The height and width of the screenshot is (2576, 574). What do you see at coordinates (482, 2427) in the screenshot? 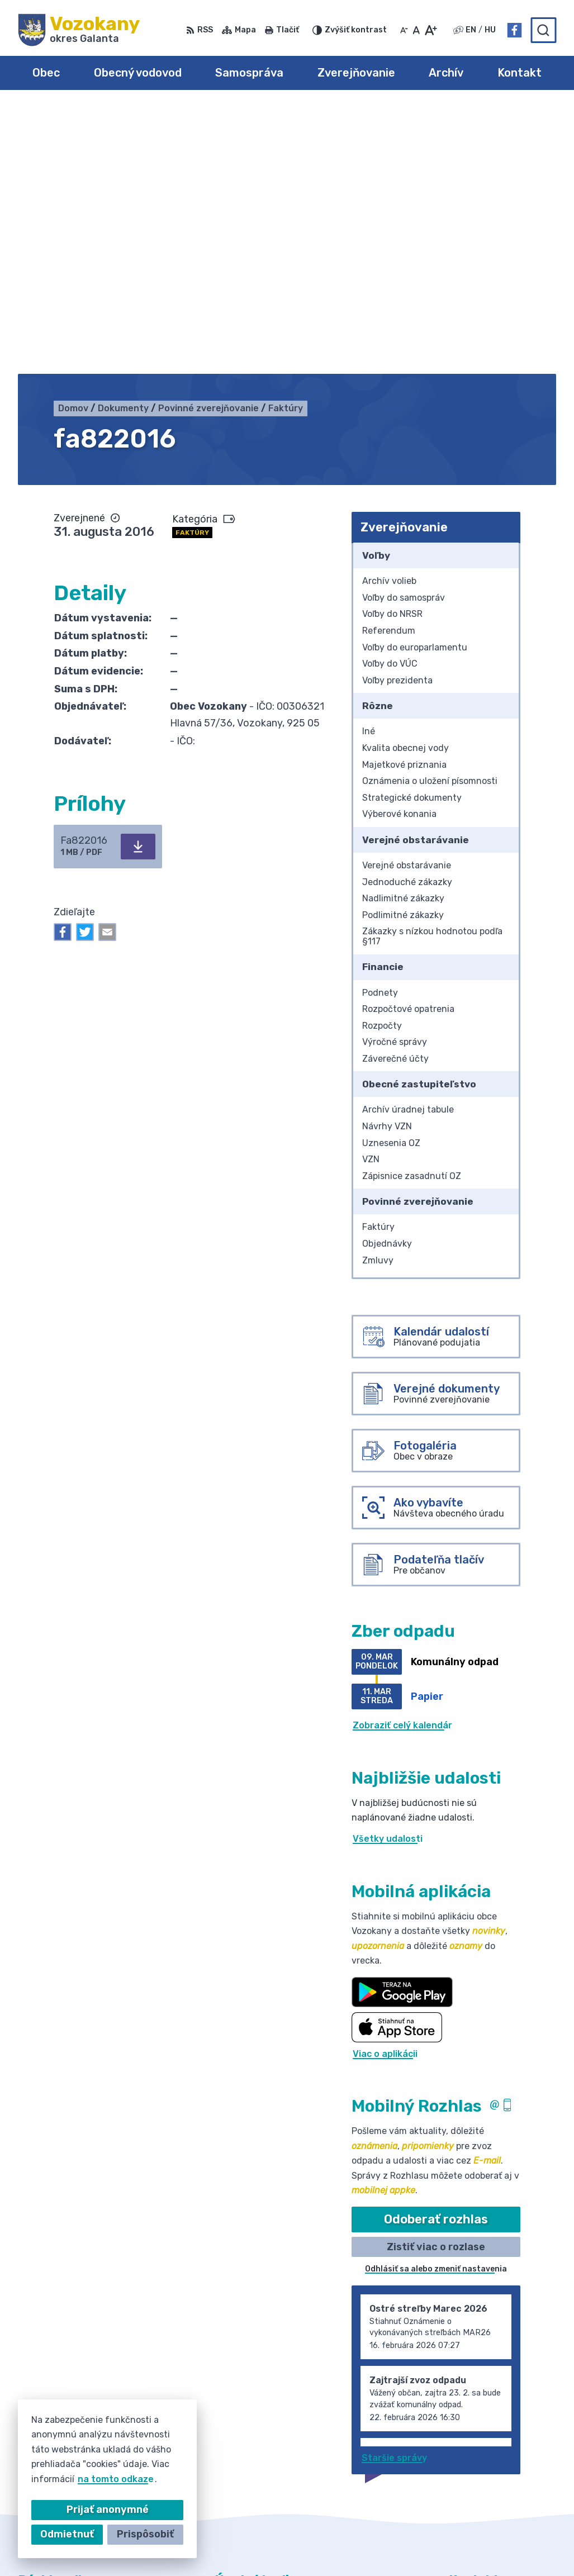
I see `031/785 52 39` at bounding box center [482, 2427].